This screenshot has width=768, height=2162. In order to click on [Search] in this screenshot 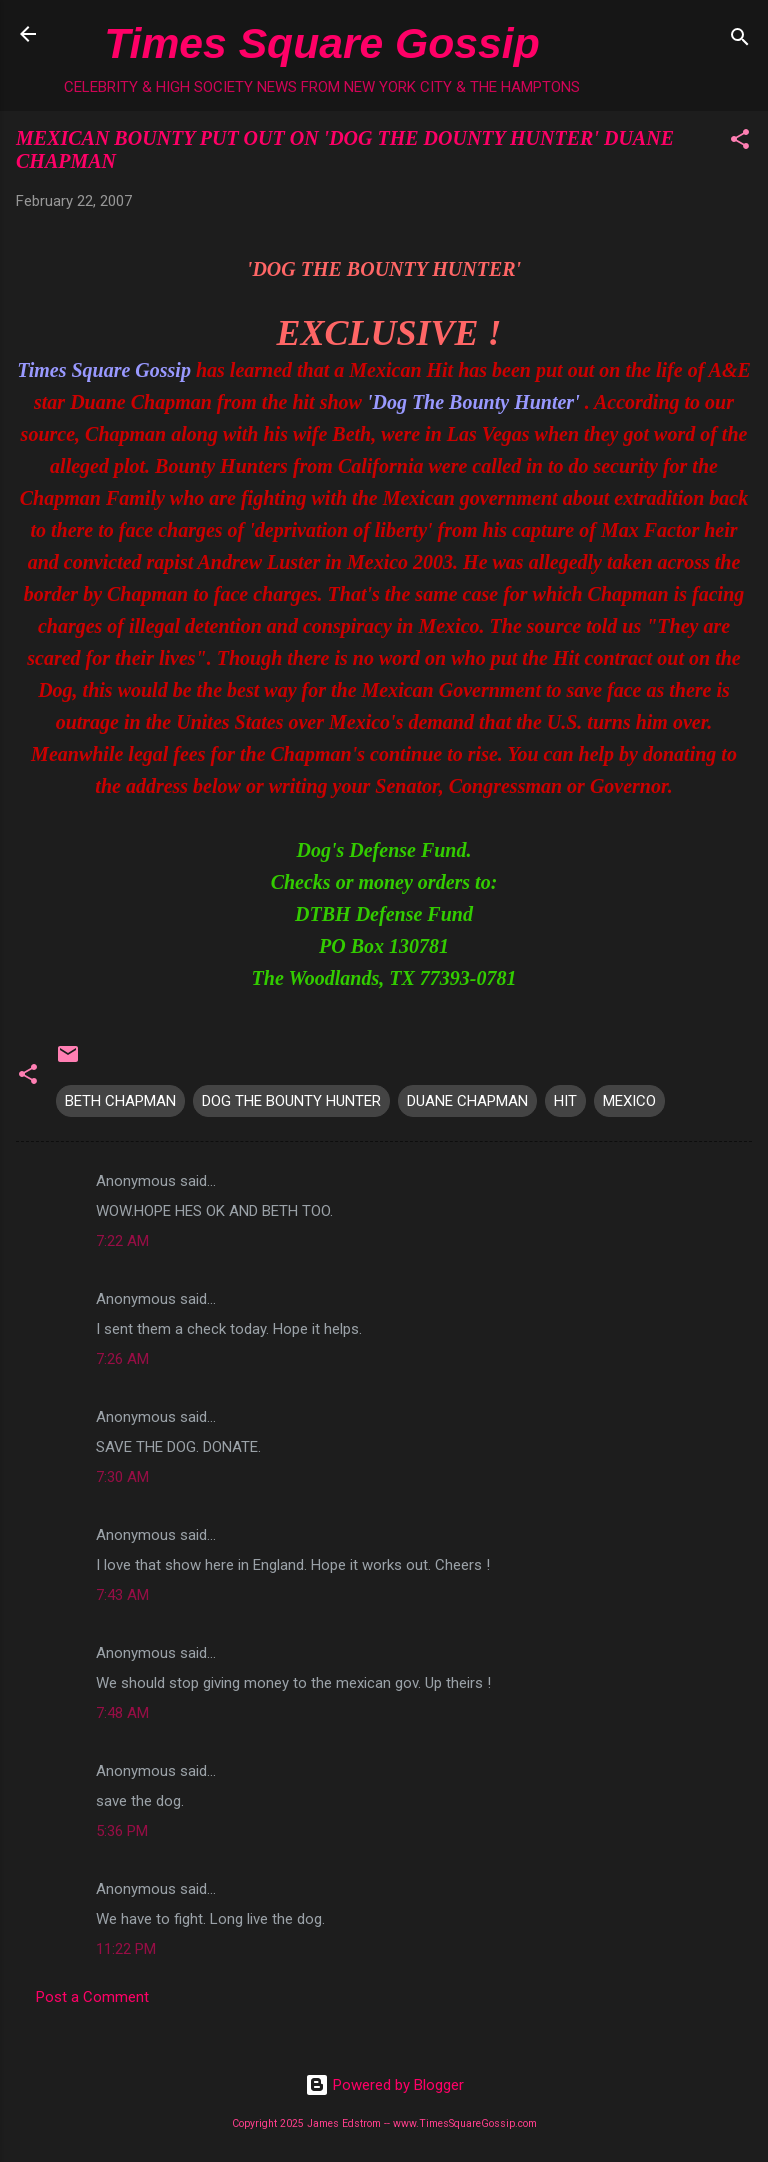, I will do `click(740, 40)`.